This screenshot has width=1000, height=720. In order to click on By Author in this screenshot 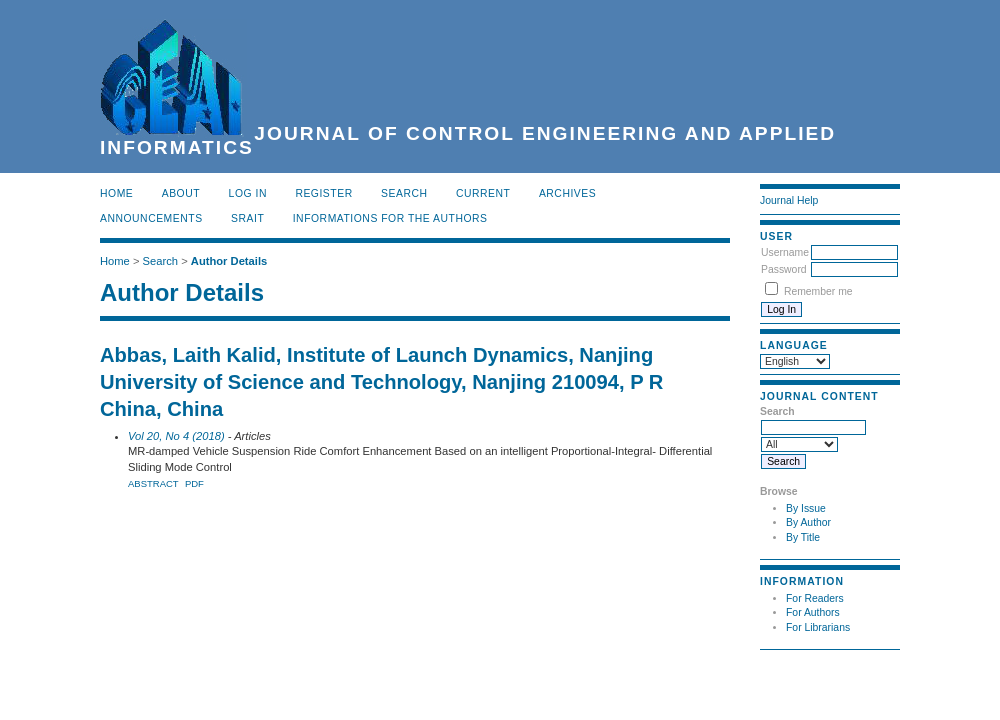, I will do `click(808, 522)`.